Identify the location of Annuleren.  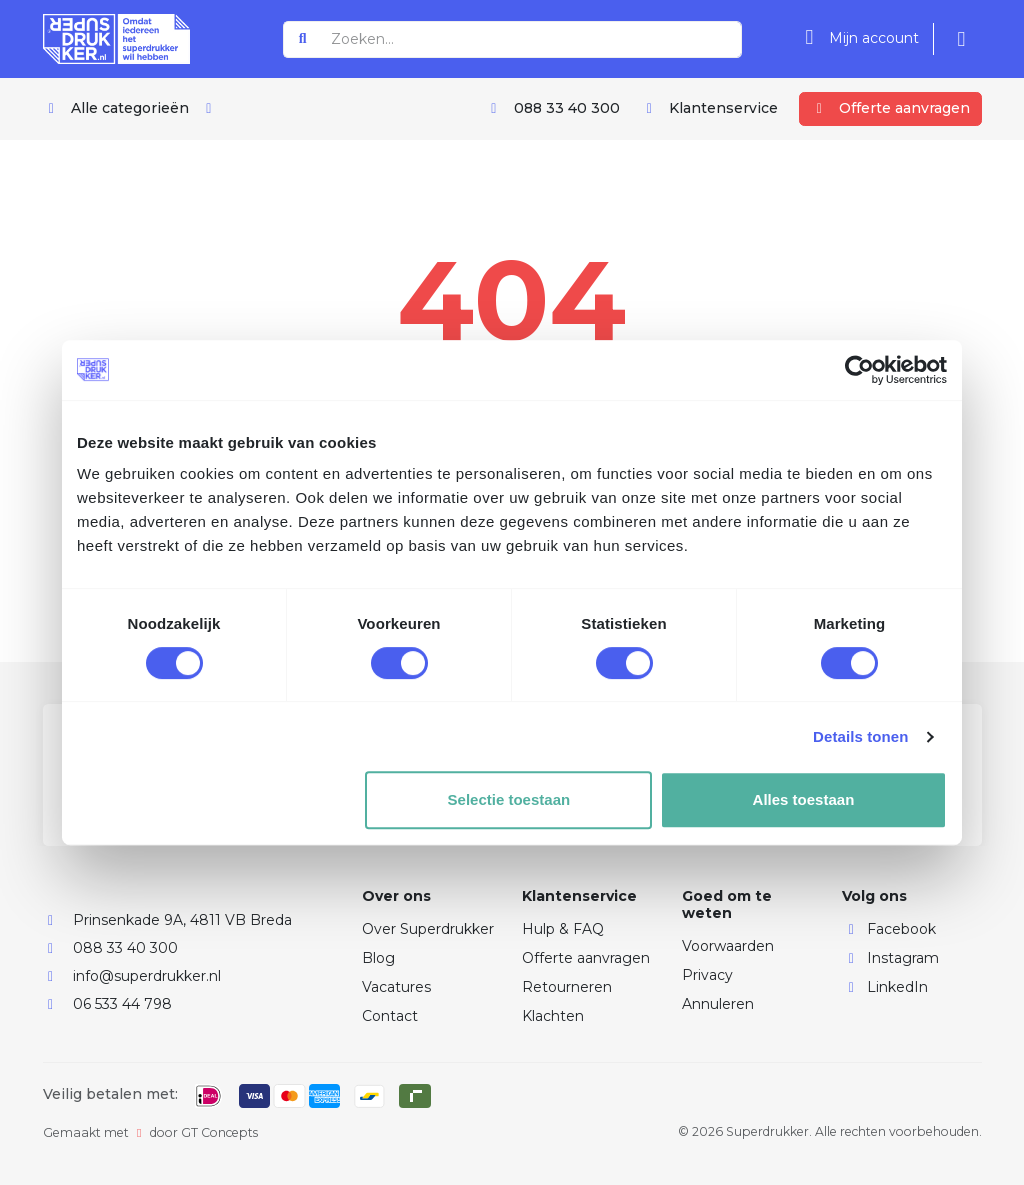
(718, 1004).